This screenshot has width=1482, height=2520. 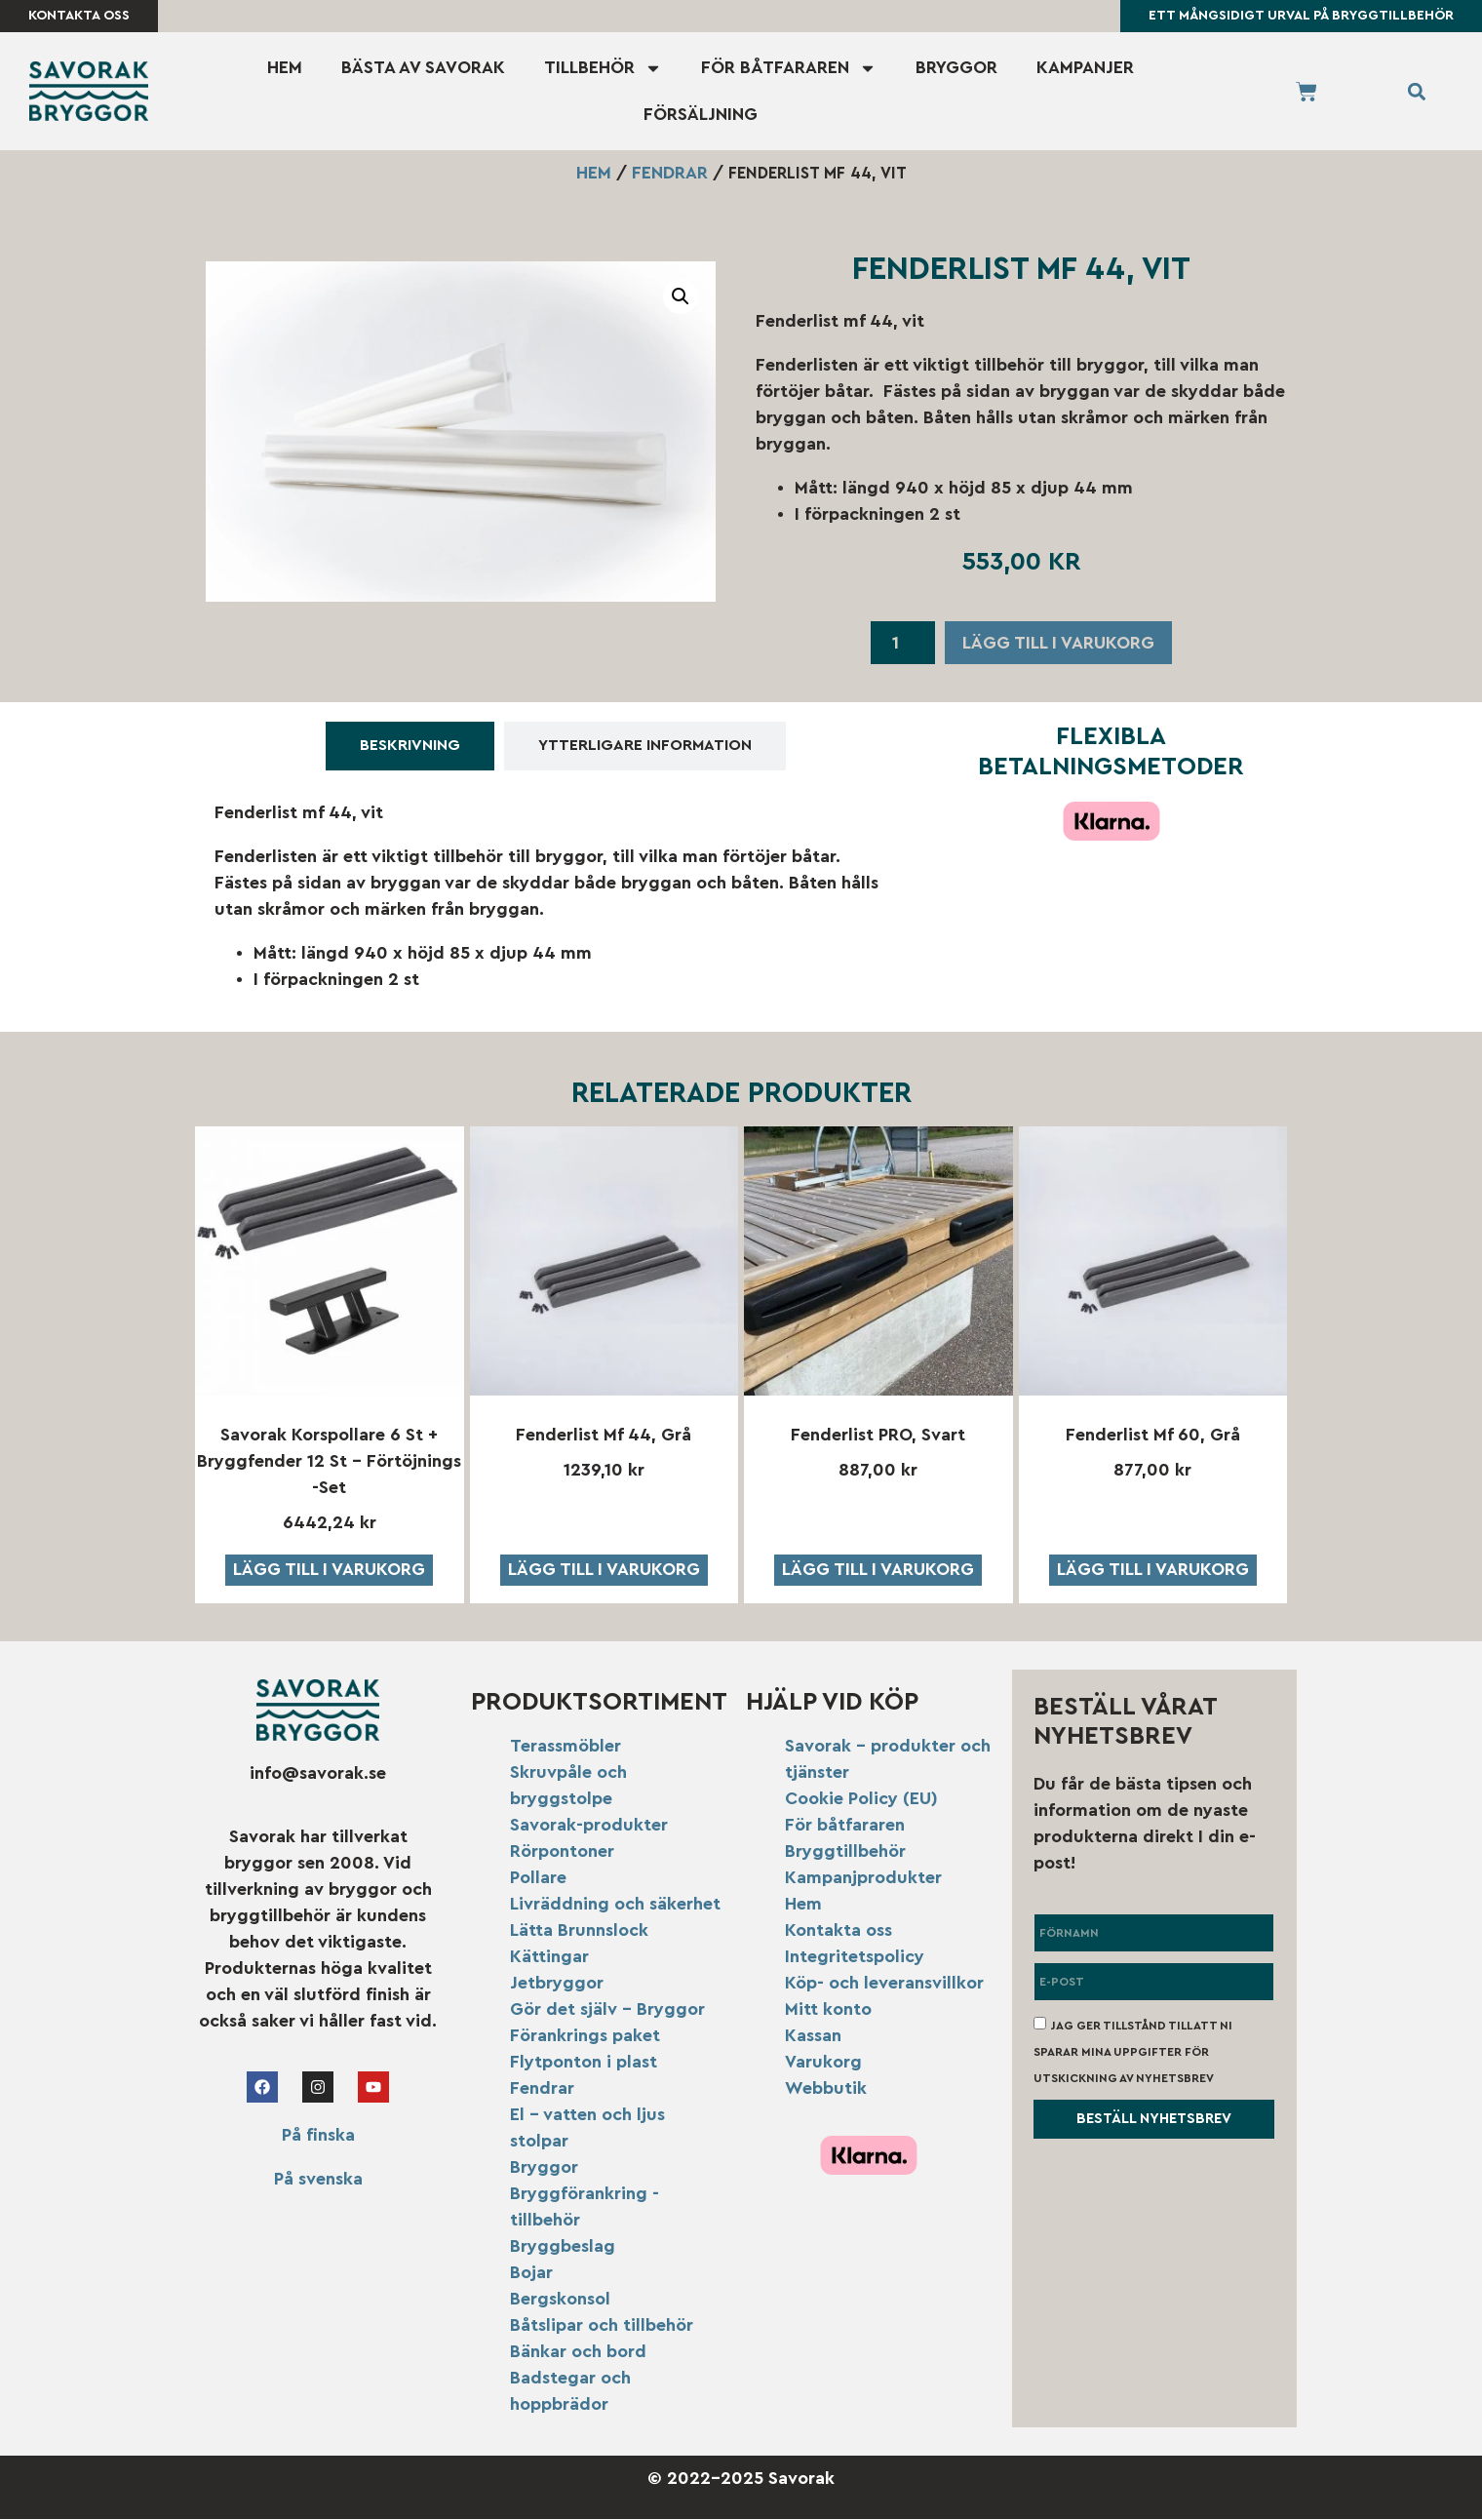 I want to click on På svenska, so click(x=318, y=2180).